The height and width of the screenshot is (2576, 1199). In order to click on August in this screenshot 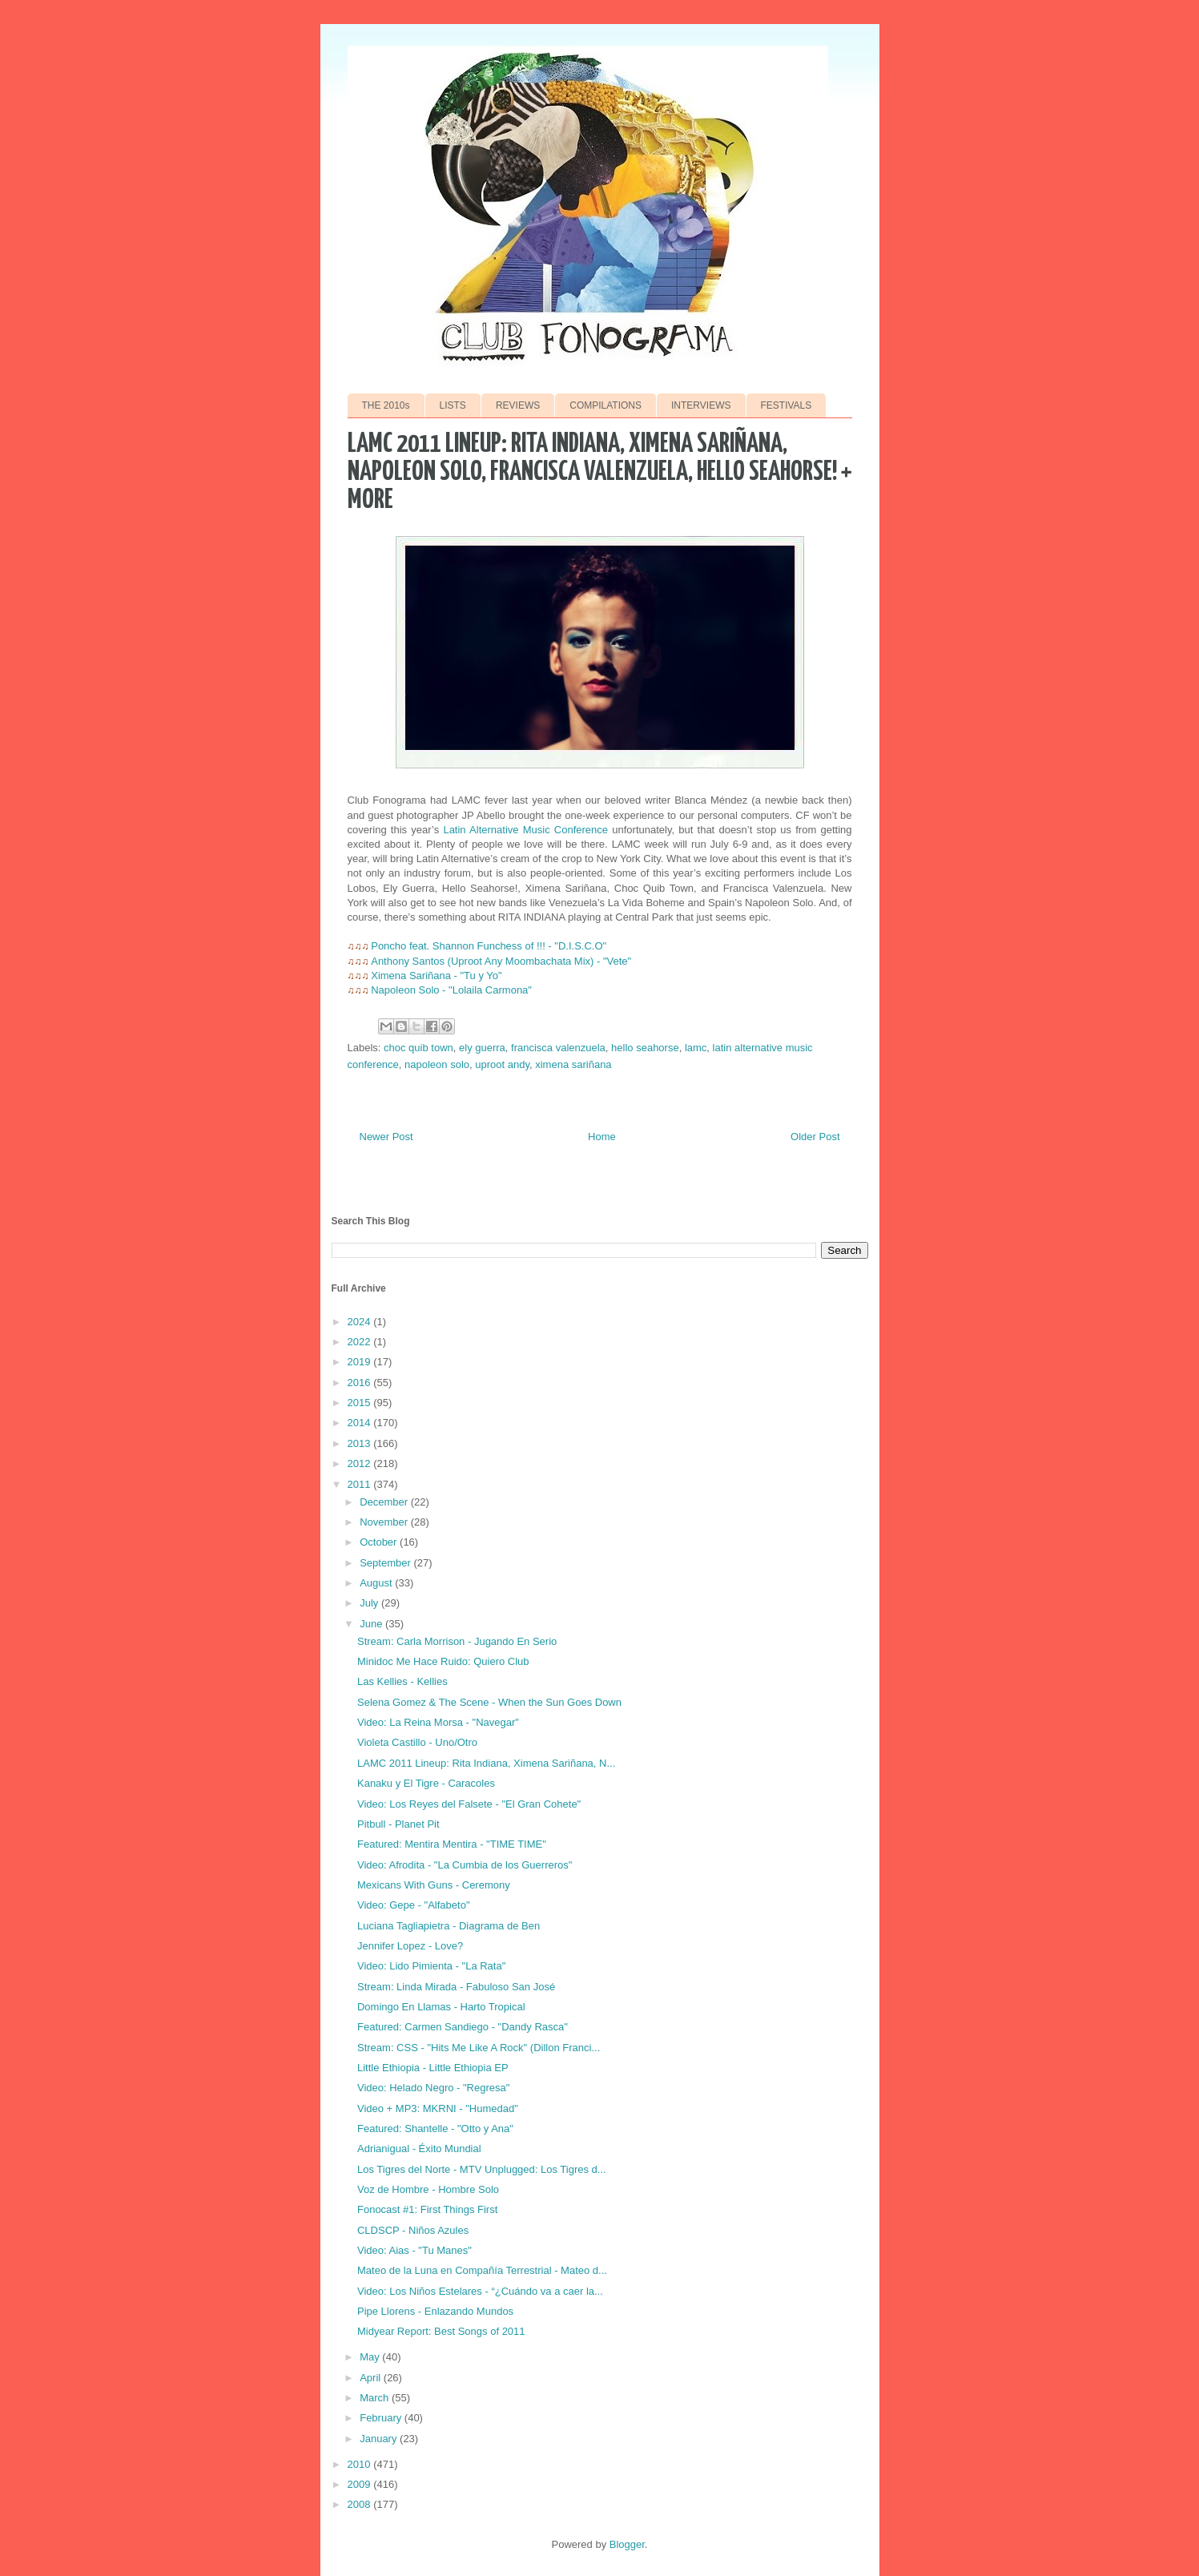, I will do `click(377, 1583)`.